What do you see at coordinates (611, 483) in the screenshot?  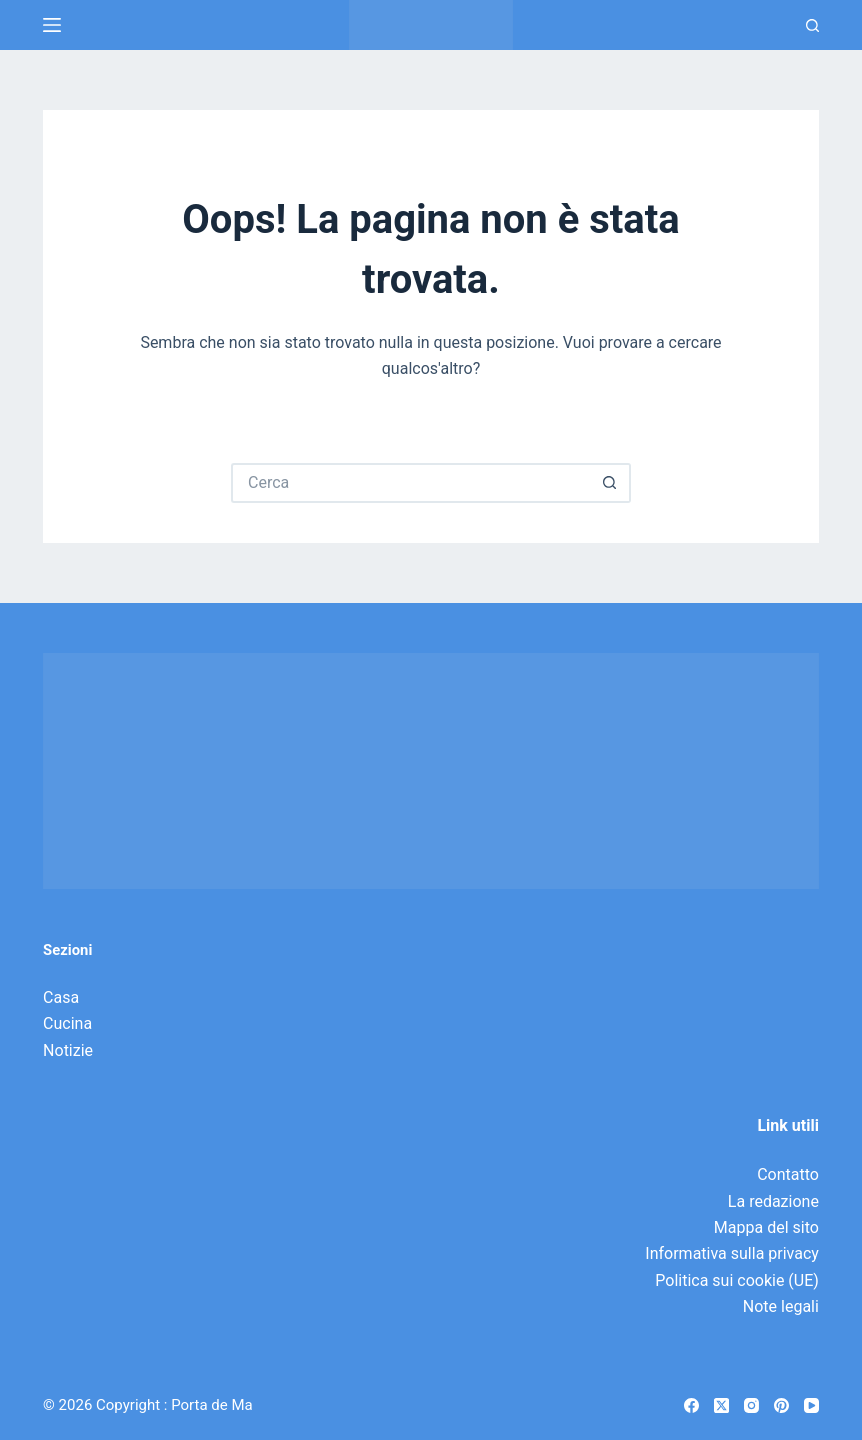 I see `[Pulsante di ricerca]` at bounding box center [611, 483].